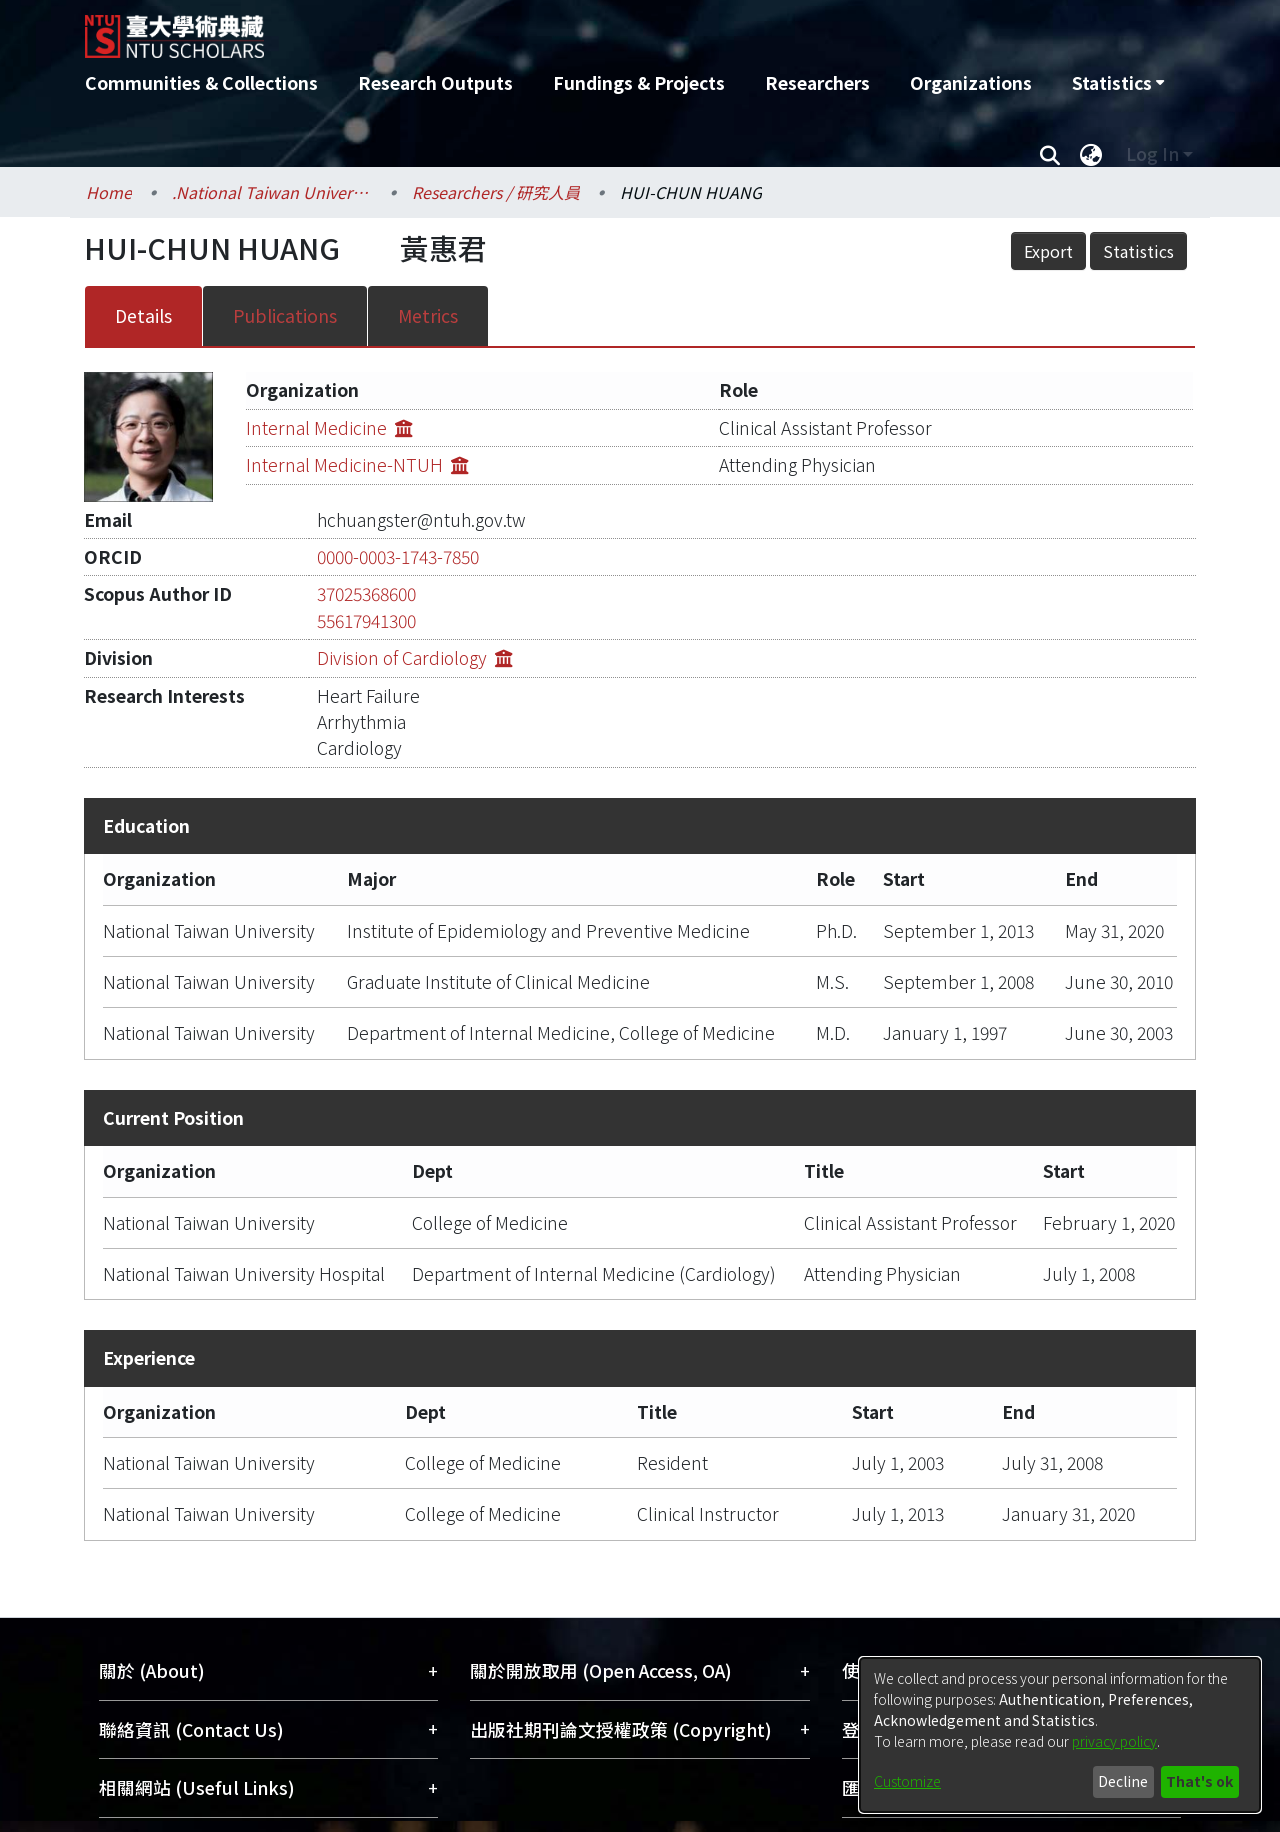 The width and height of the screenshot is (1280, 1832). I want to click on [dialog], so click(1060, 1735).